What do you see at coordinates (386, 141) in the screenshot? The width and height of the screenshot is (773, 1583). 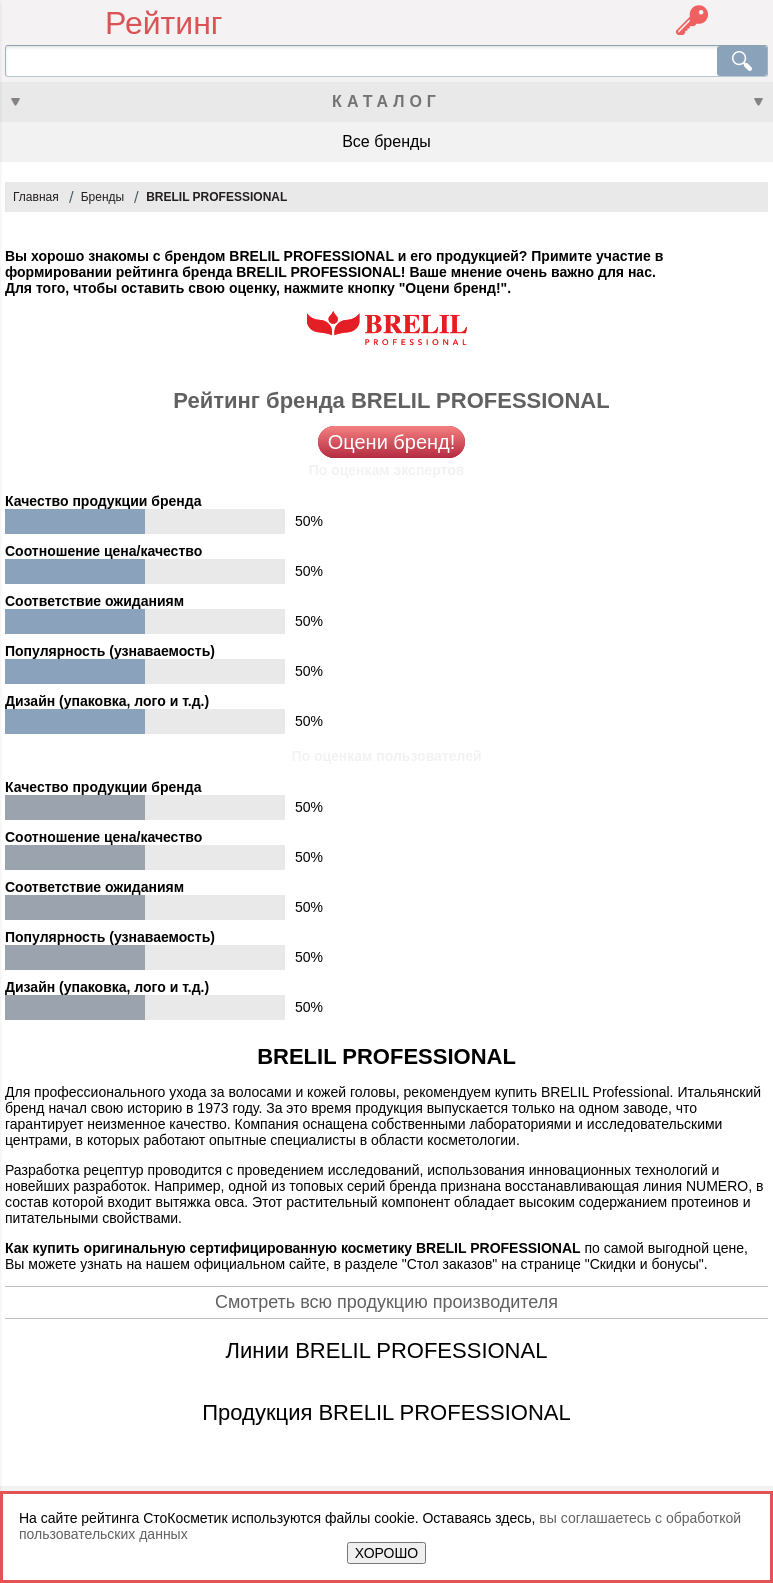 I see `Все бренды` at bounding box center [386, 141].